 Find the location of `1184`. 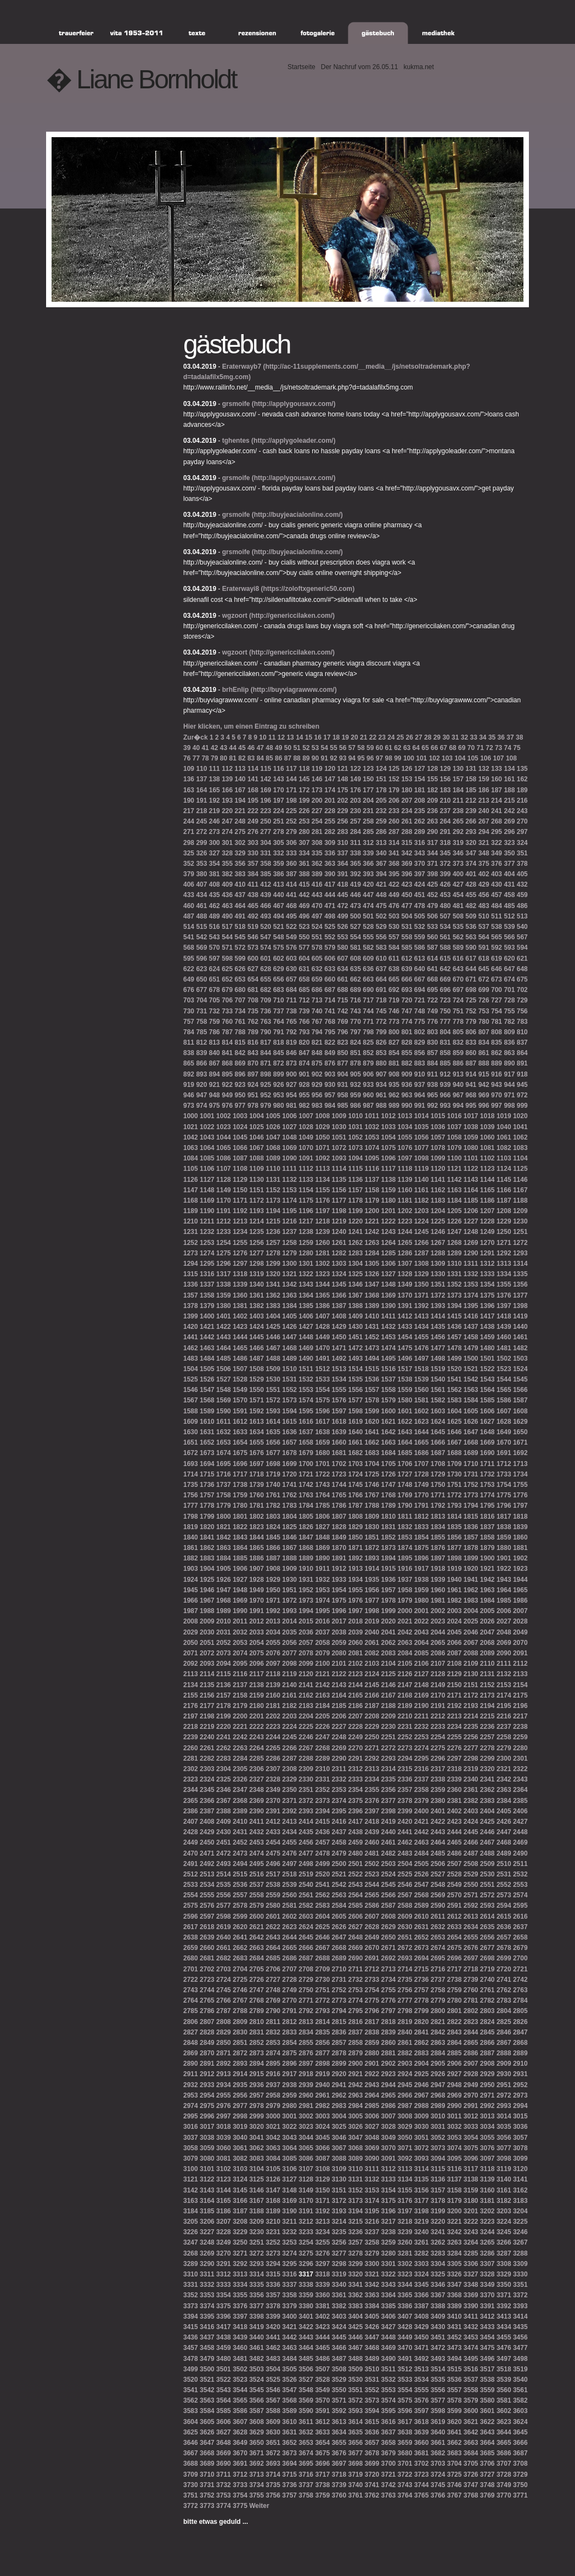

1184 is located at coordinates (454, 1200).